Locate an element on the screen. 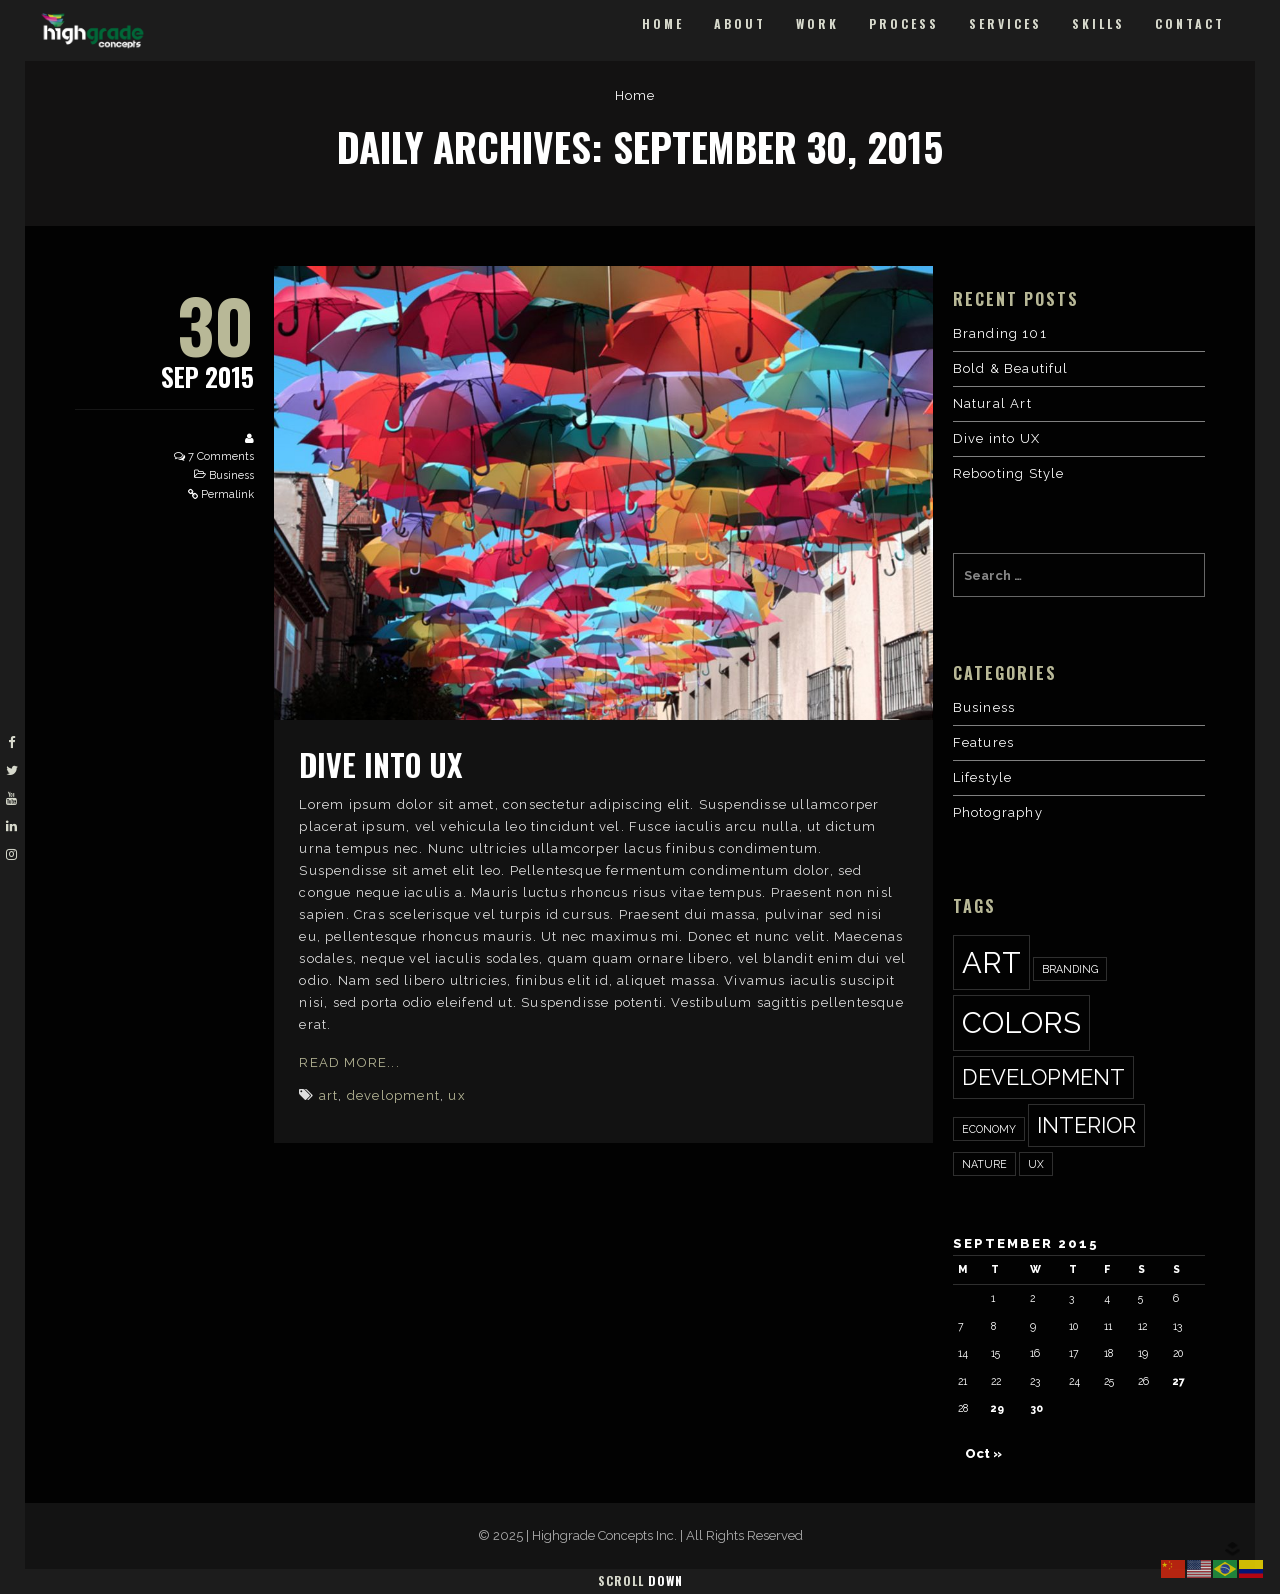 This screenshot has height=1594, width=1280. development [development (2 items)] is located at coordinates (1043, 1077).